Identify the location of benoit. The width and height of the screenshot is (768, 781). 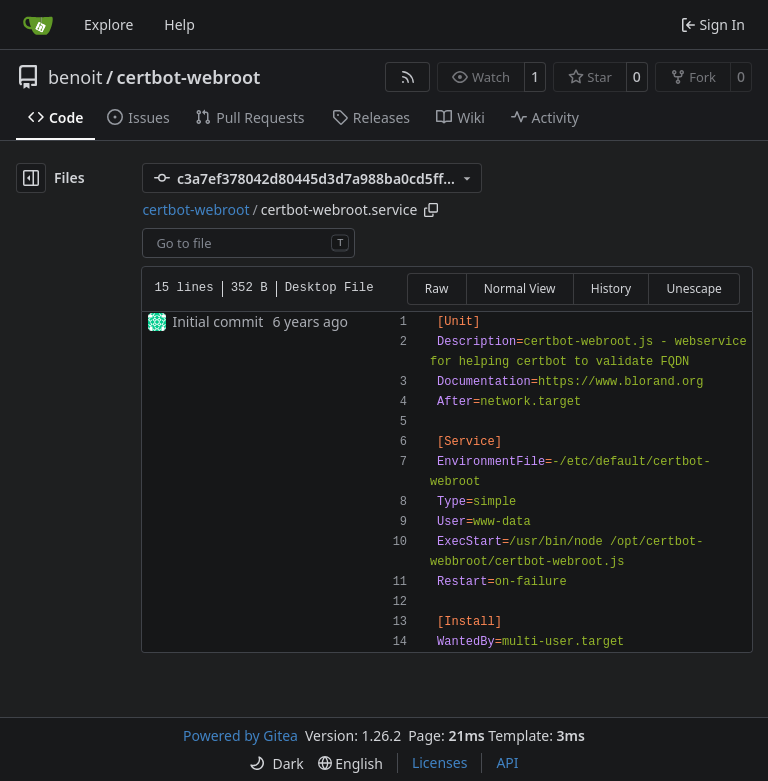
(75, 77).